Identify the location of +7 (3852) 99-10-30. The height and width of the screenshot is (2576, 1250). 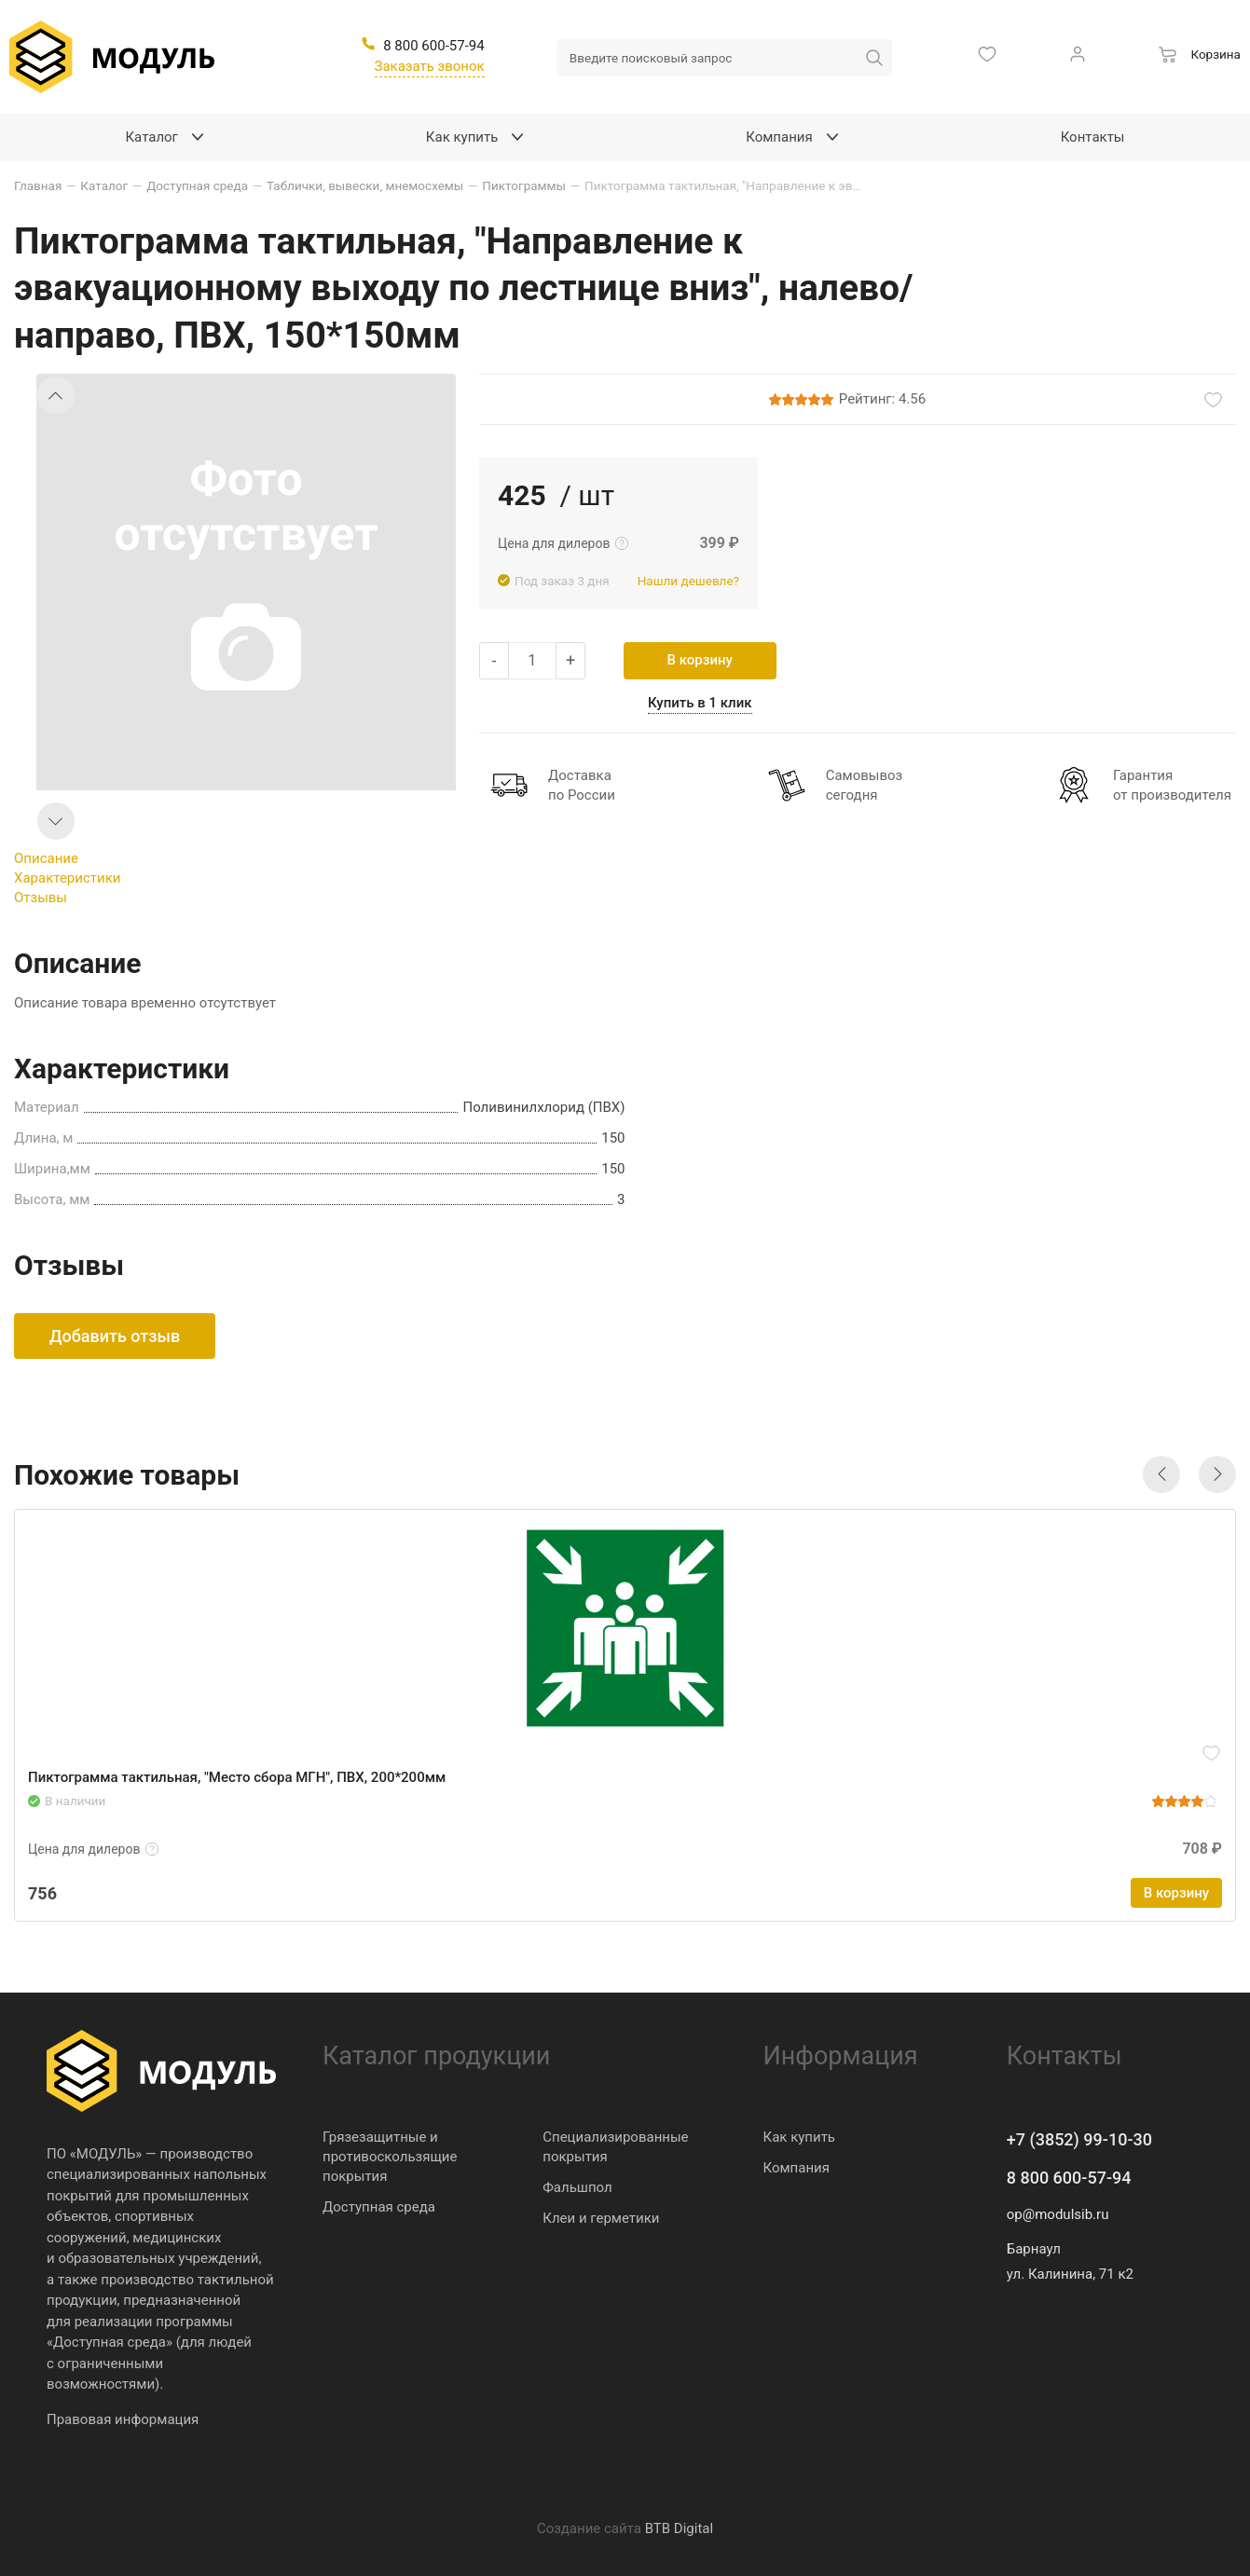
(1079, 2139).